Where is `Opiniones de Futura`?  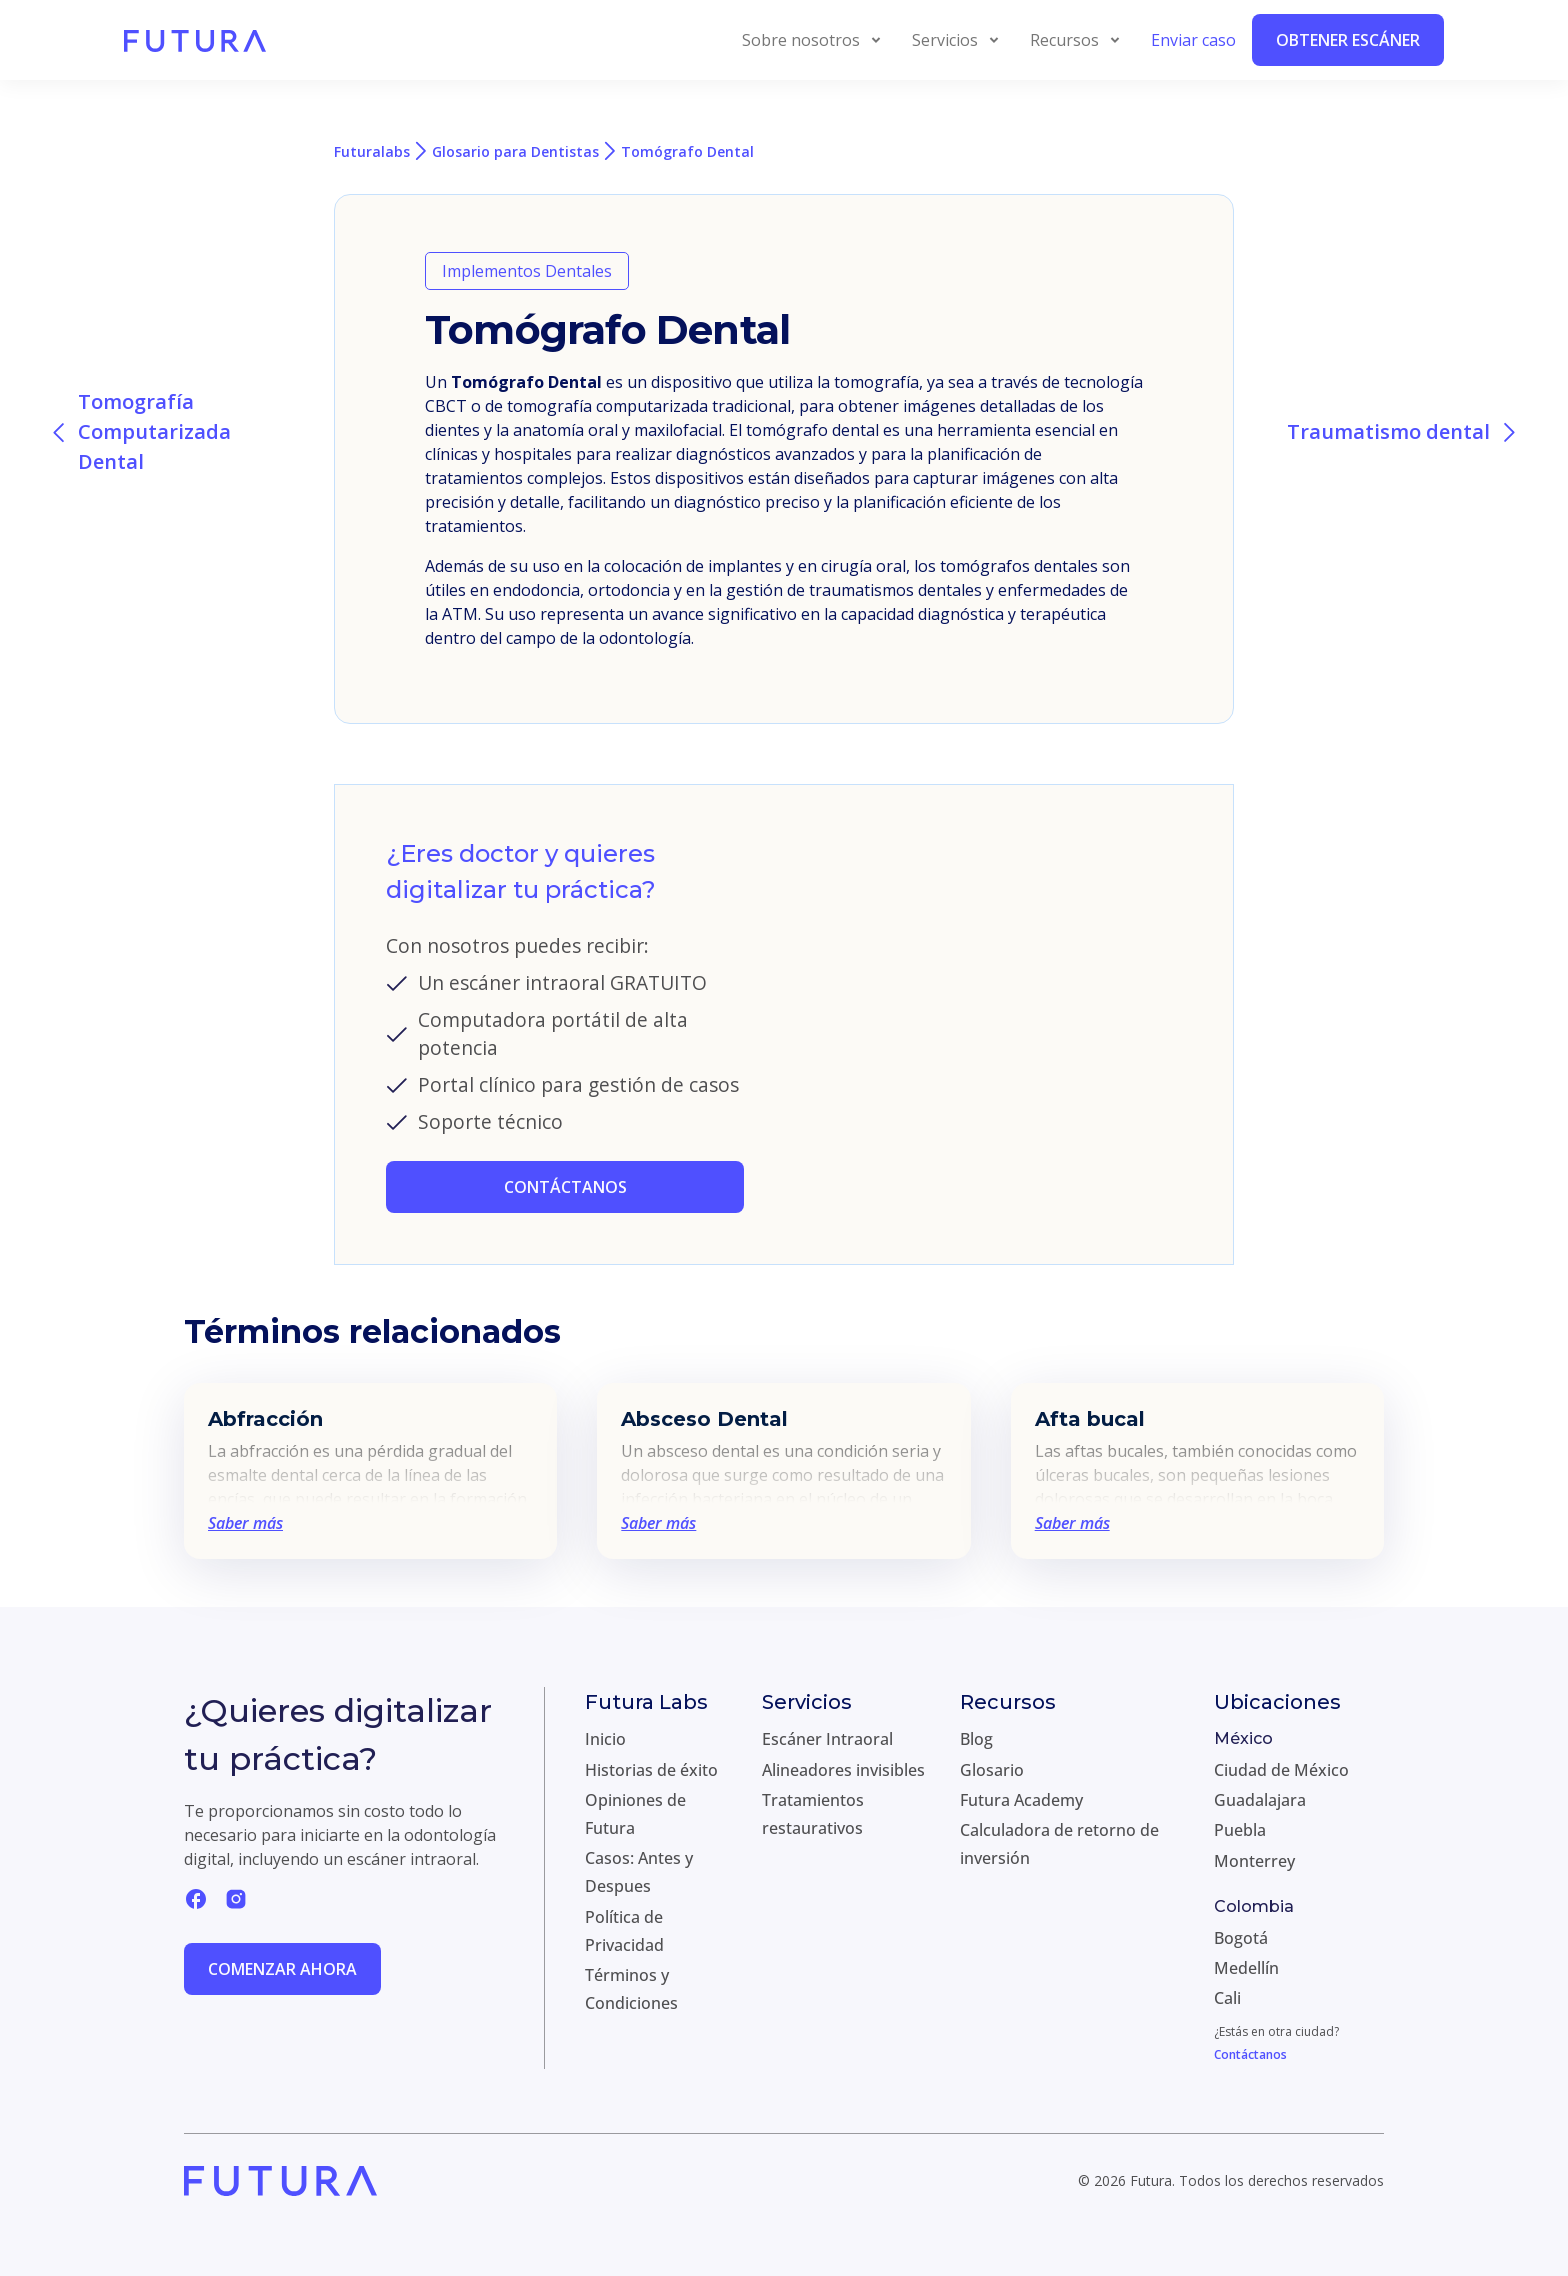 Opiniones de Futura is located at coordinates (635, 1814).